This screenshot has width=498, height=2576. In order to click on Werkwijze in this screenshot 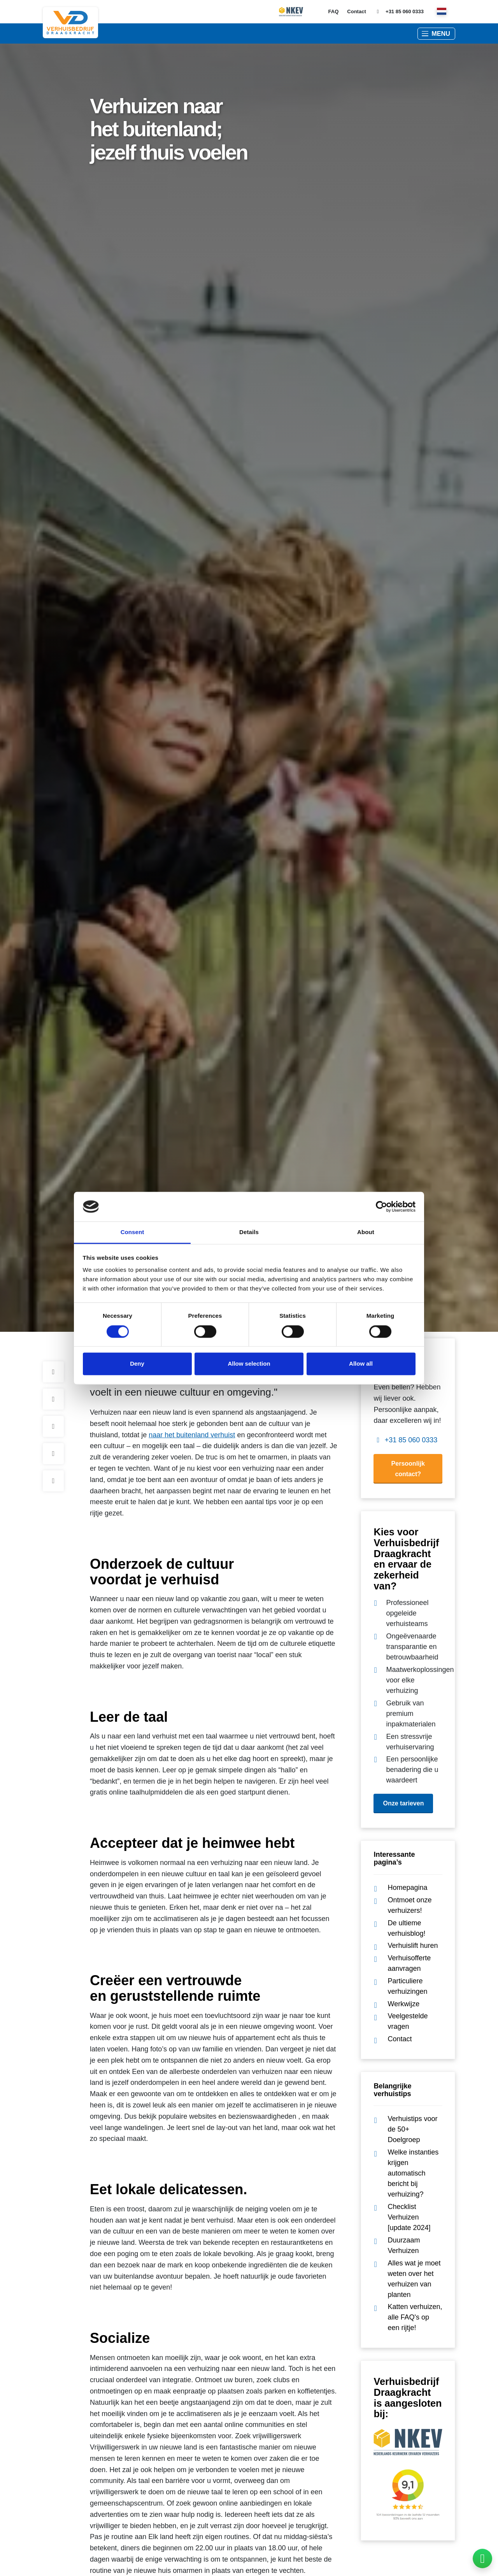, I will do `click(403, 2004)`.